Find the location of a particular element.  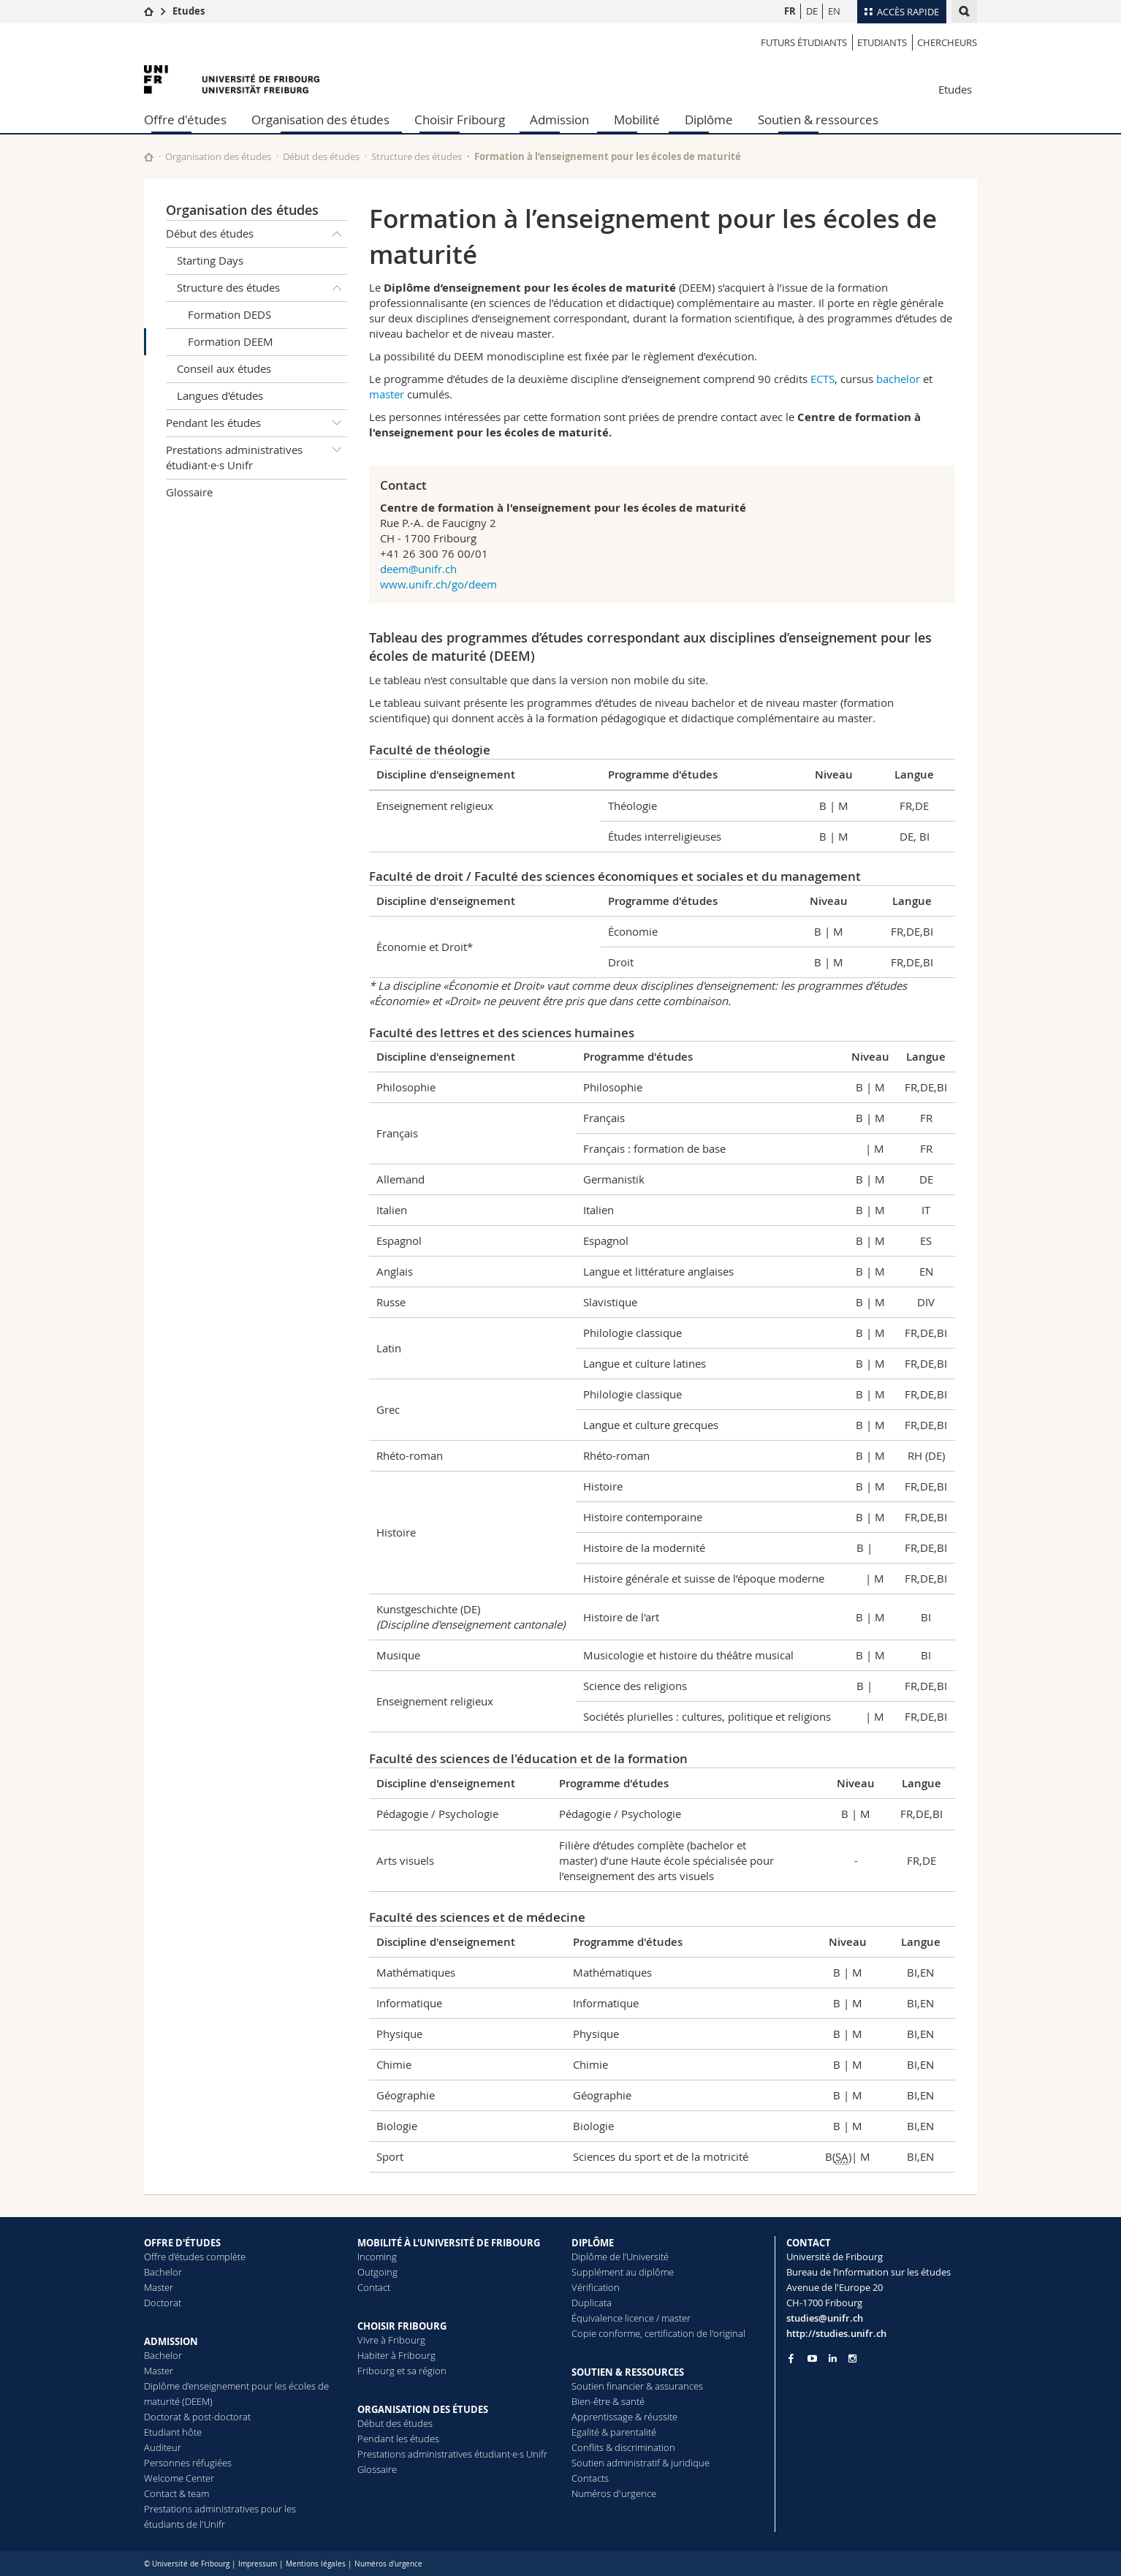

[Go to Instagram page of Unifr] is located at coordinates (852, 2358).